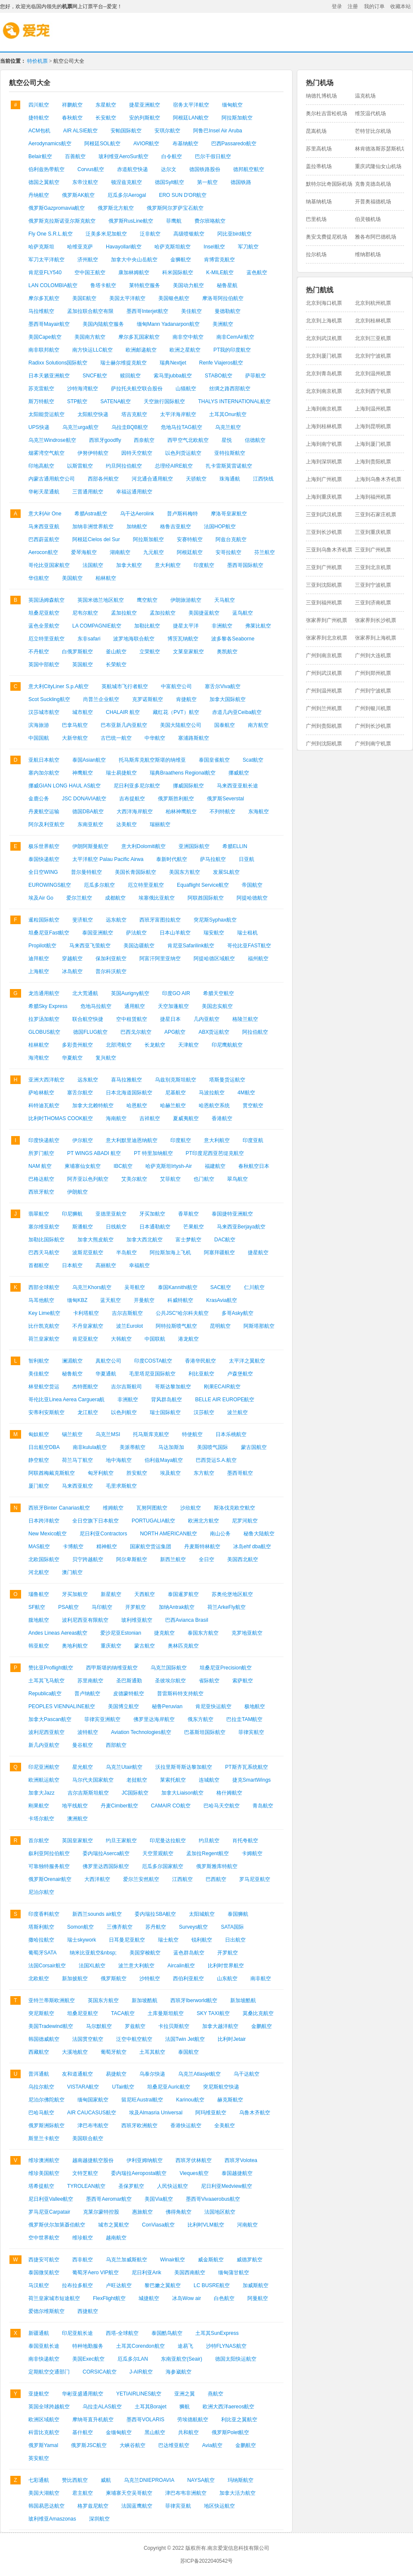 Image resolution: width=413 pixels, height=2576 pixels. I want to click on 佛罗里达海岸航空, so click(154, 1719).